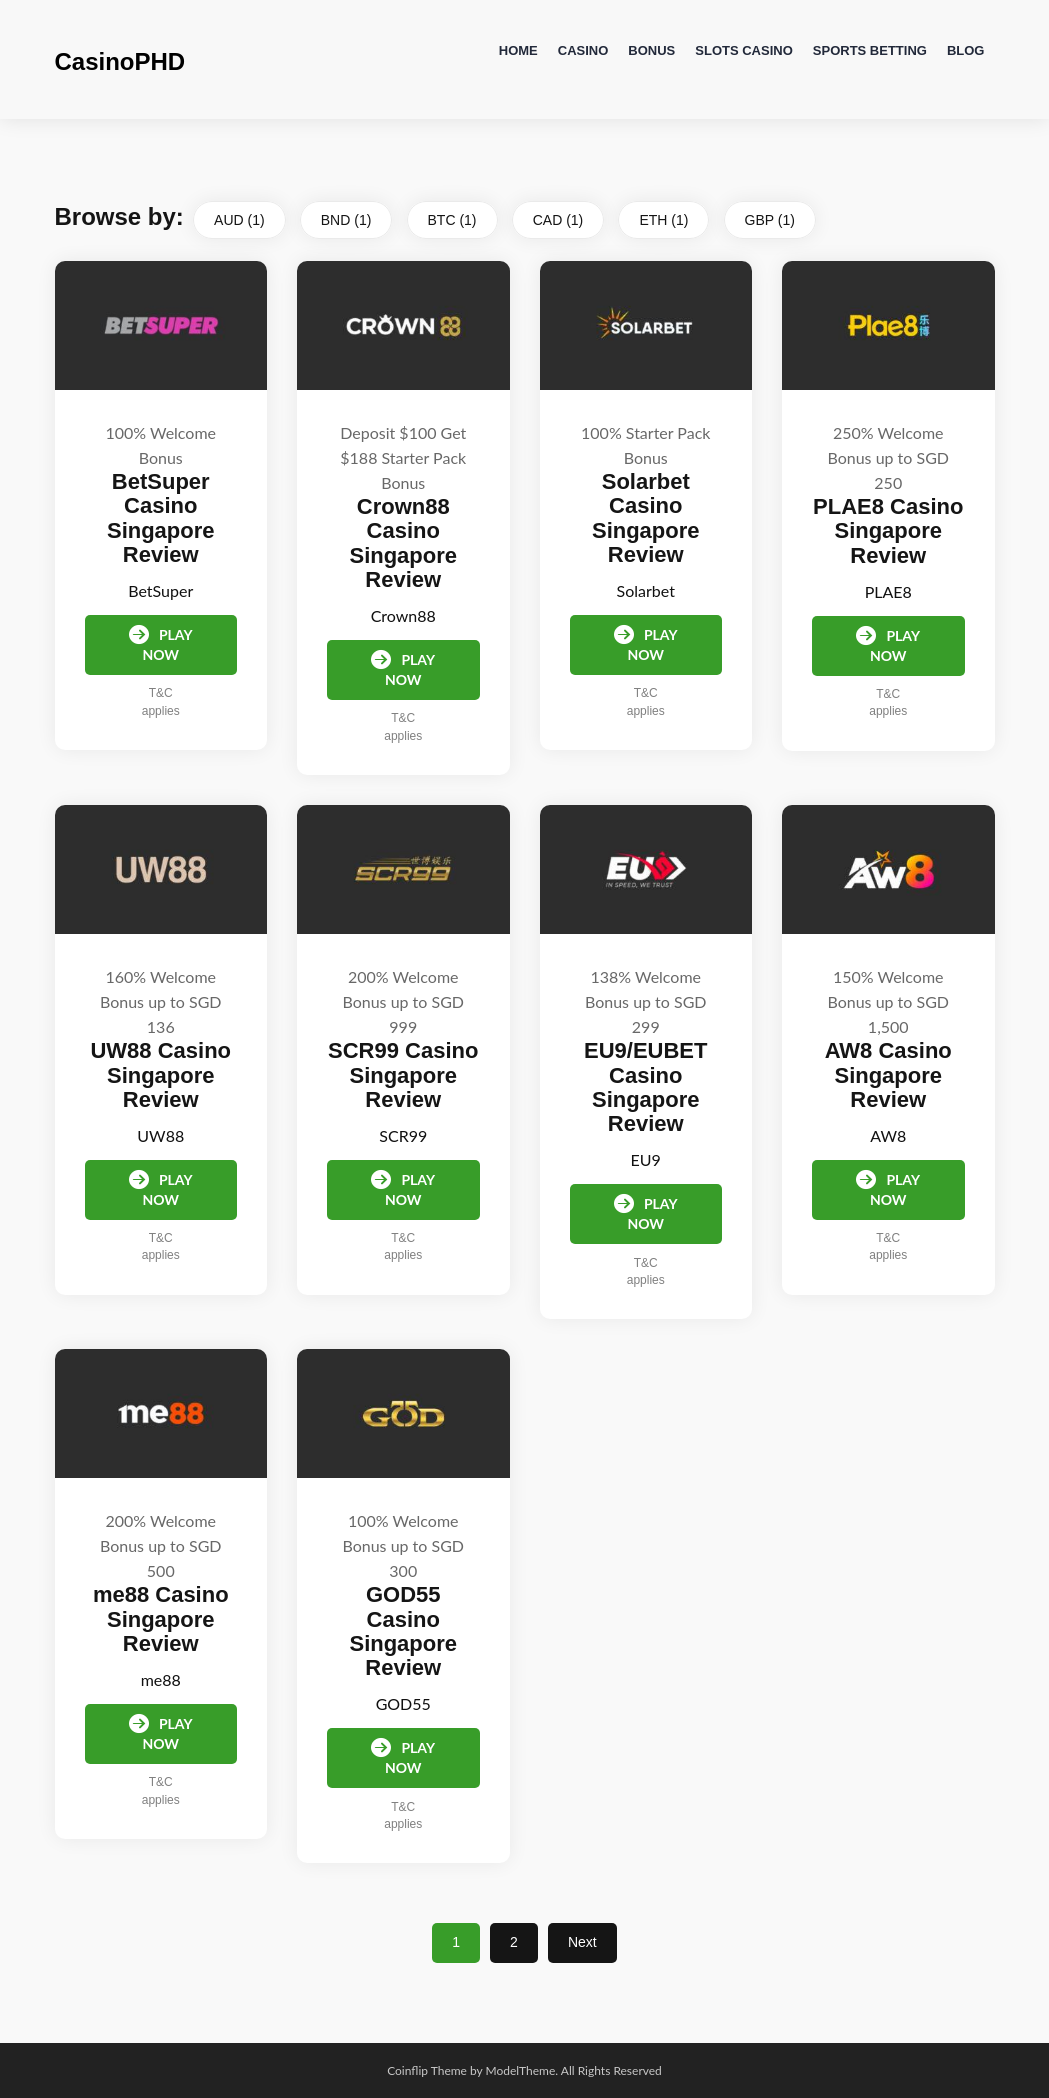 This screenshot has width=1049, height=2098. What do you see at coordinates (770, 220) in the screenshot?
I see `GBP (1)` at bounding box center [770, 220].